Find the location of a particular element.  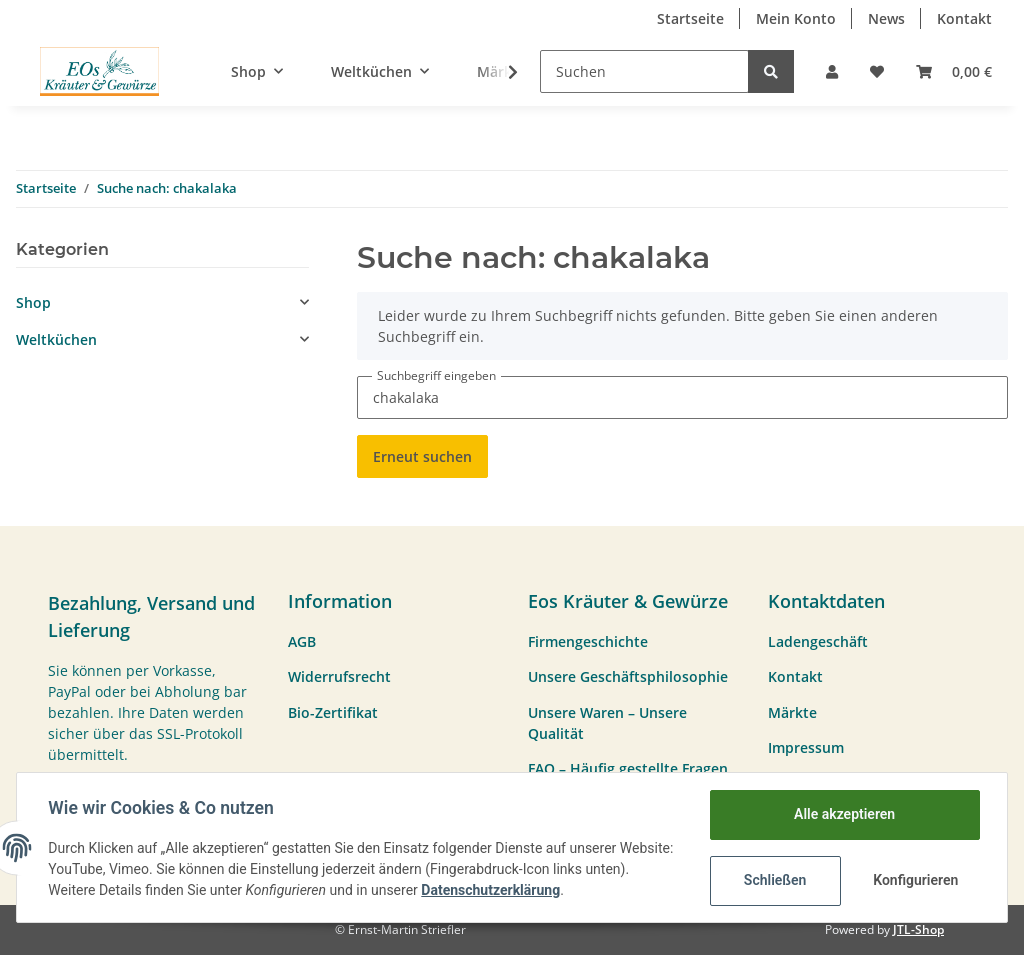

Konfigurieren is located at coordinates (915, 880).